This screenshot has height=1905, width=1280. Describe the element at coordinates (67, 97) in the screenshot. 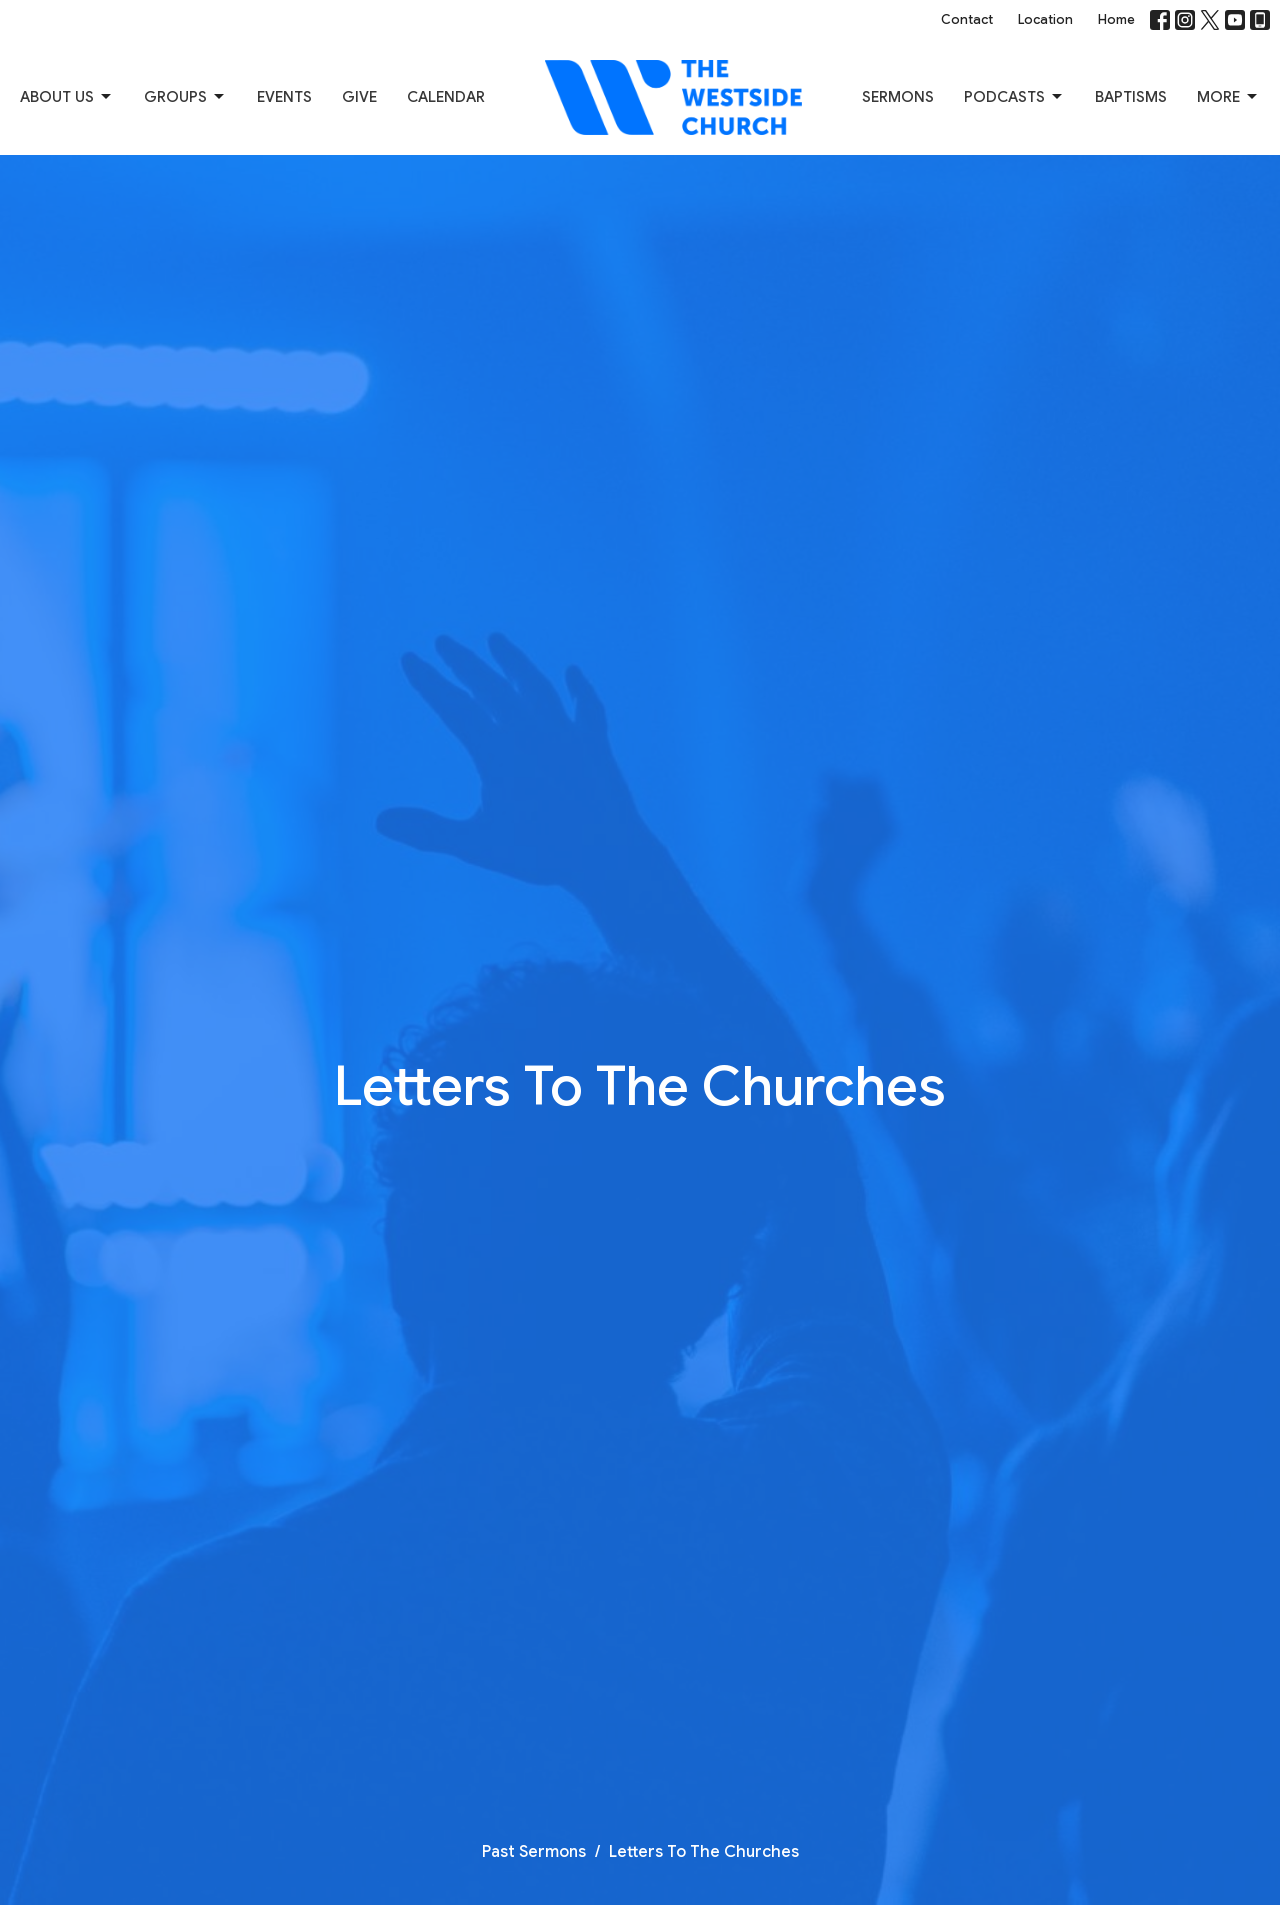

I see `About us` at that location.